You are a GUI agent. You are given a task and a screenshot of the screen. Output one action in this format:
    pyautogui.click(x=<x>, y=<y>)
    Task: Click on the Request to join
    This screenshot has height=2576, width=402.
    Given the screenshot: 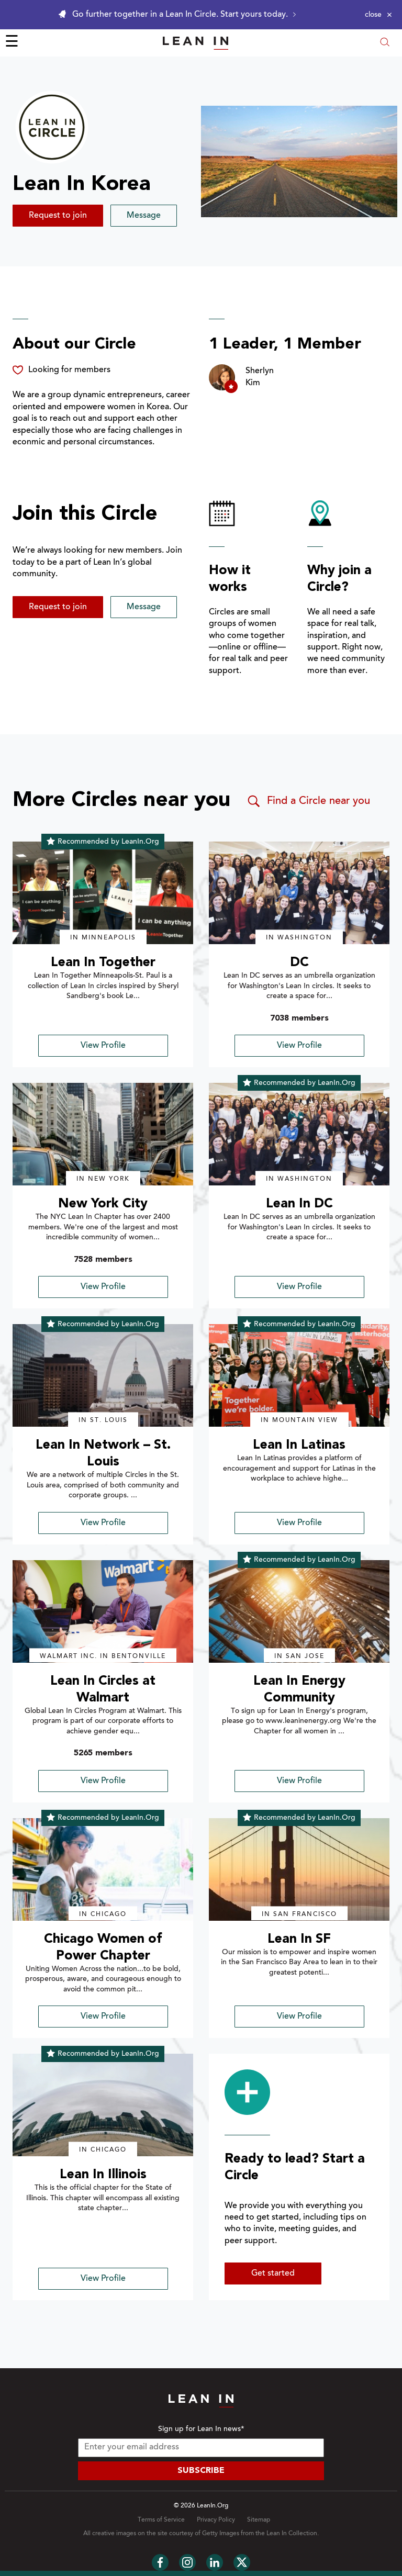 What is the action you would take?
    pyautogui.click(x=58, y=215)
    